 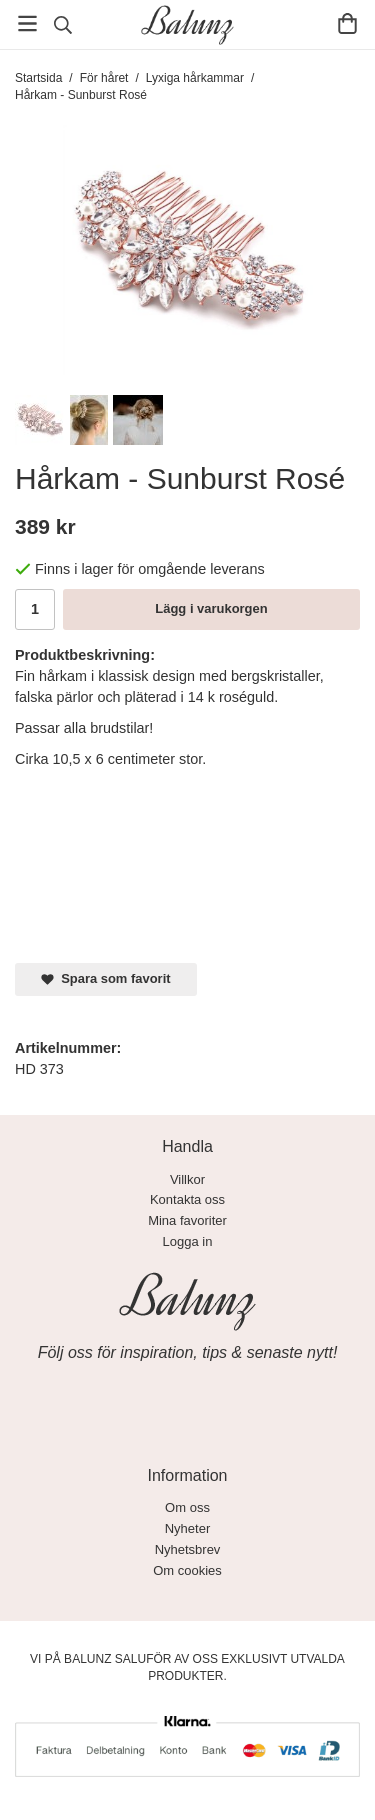 I want to click on Villkor, so click(x=187, y=1179).